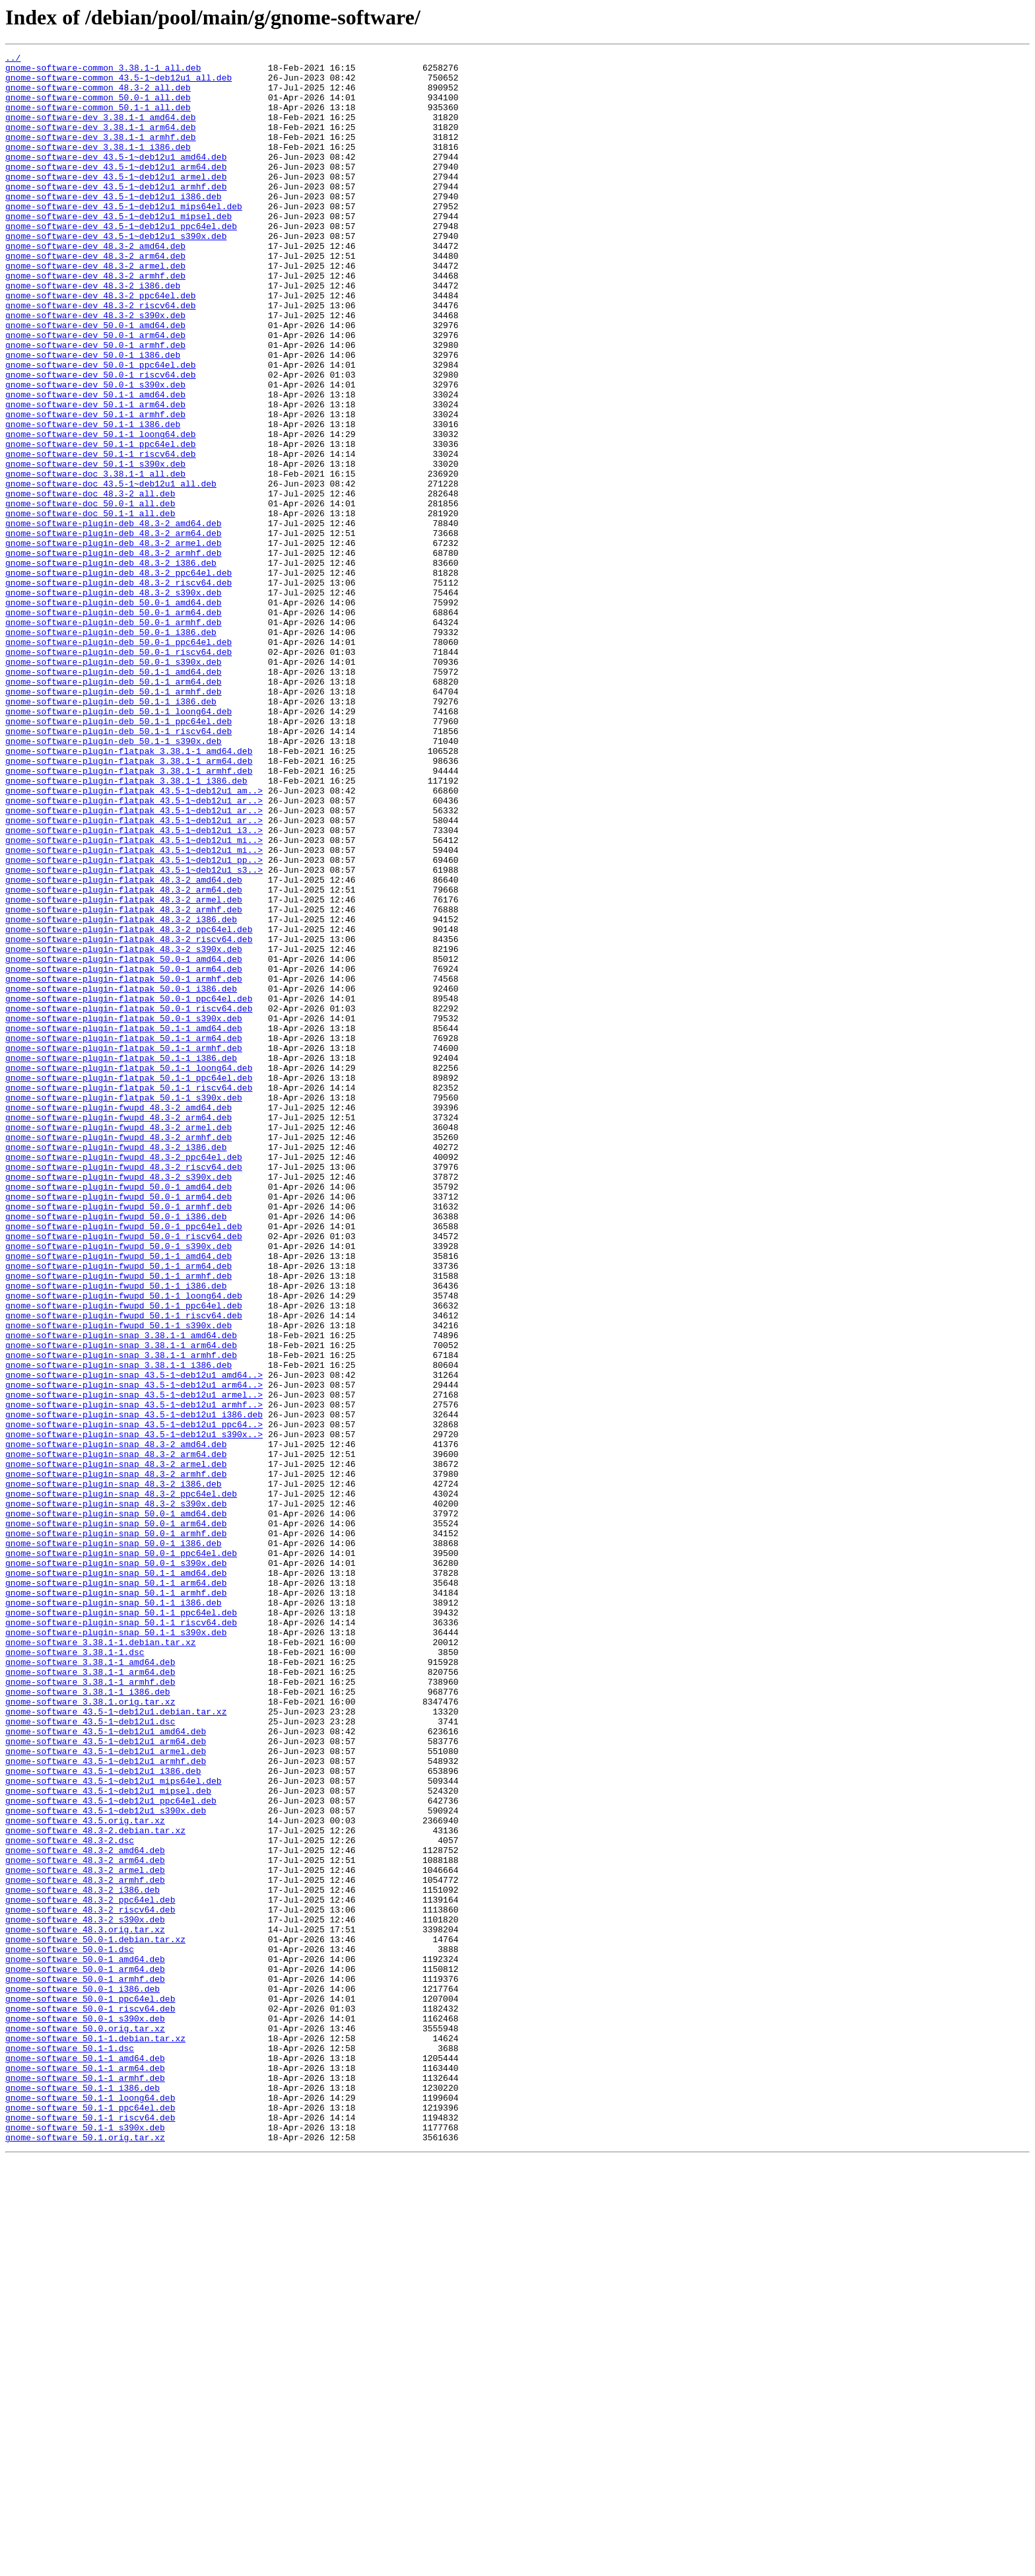 The image size is (1035, 2576). I want to click on gnome-software-plugin-fwupd_50.1-1_ppc64el.deb, so click(123, 1557).